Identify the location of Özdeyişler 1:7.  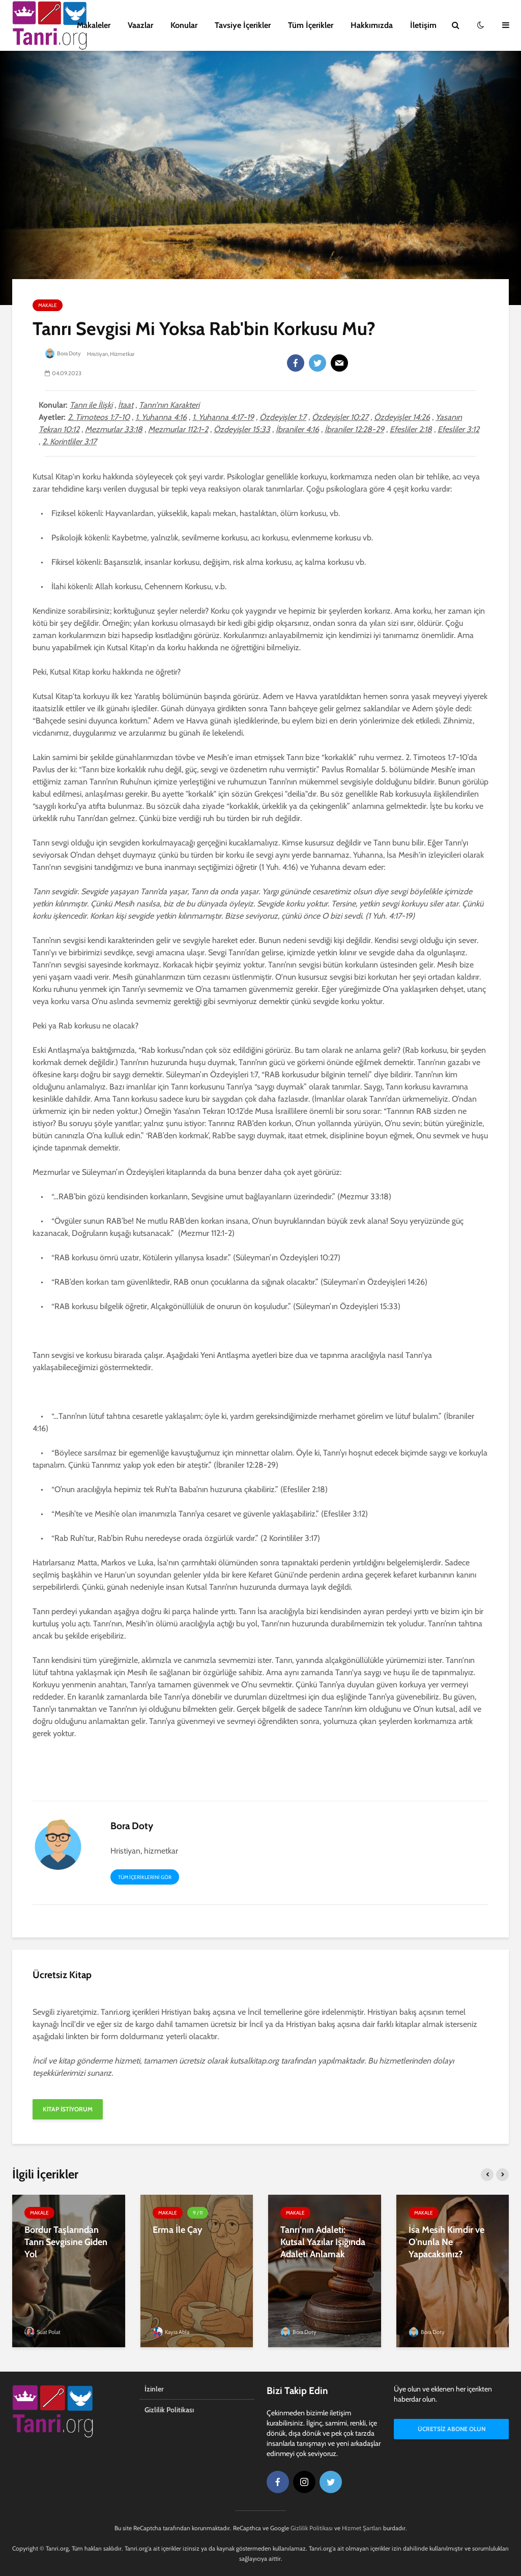
(282, 417).